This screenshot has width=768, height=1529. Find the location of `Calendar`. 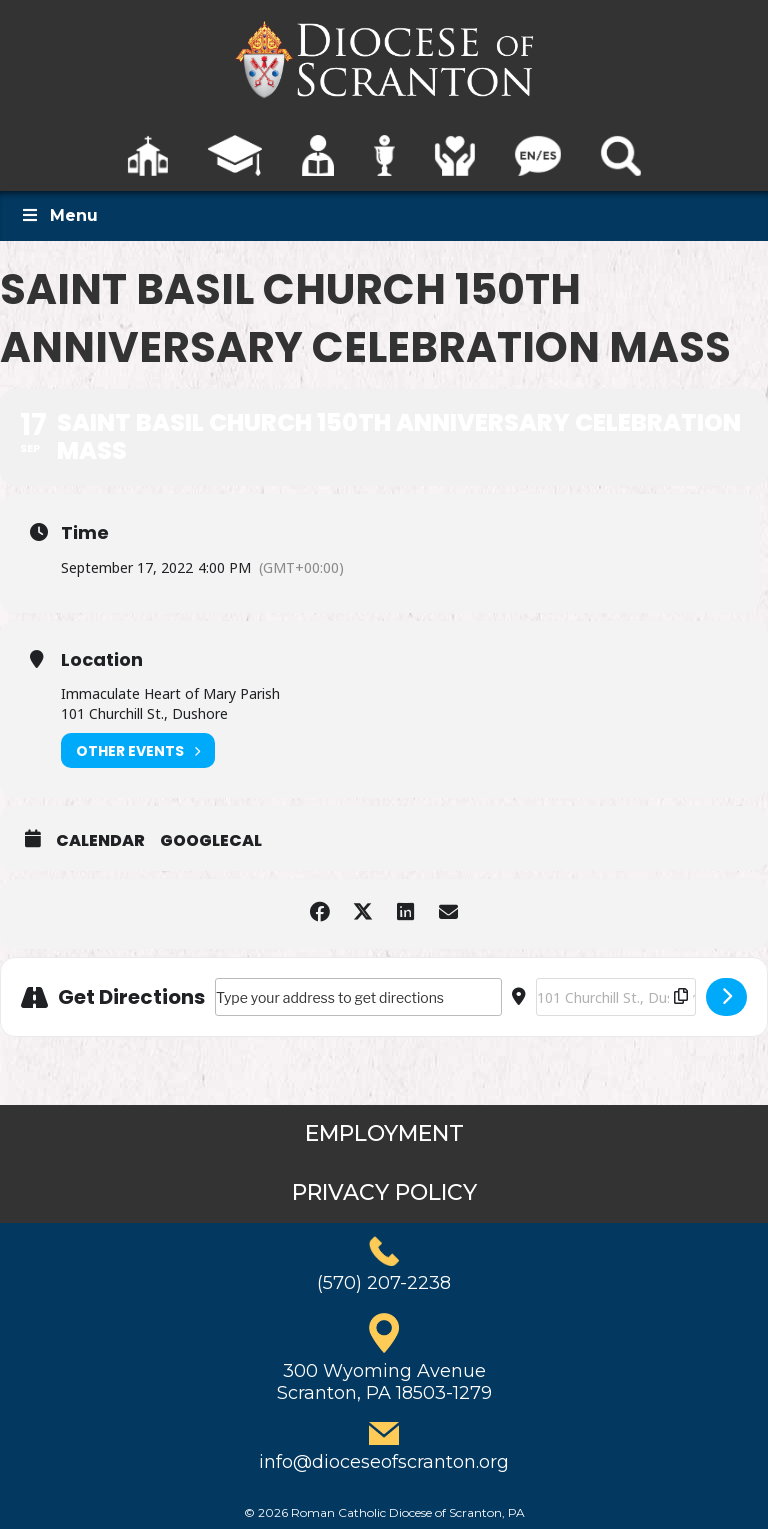

Calendar is located at coordinates (100, 841).